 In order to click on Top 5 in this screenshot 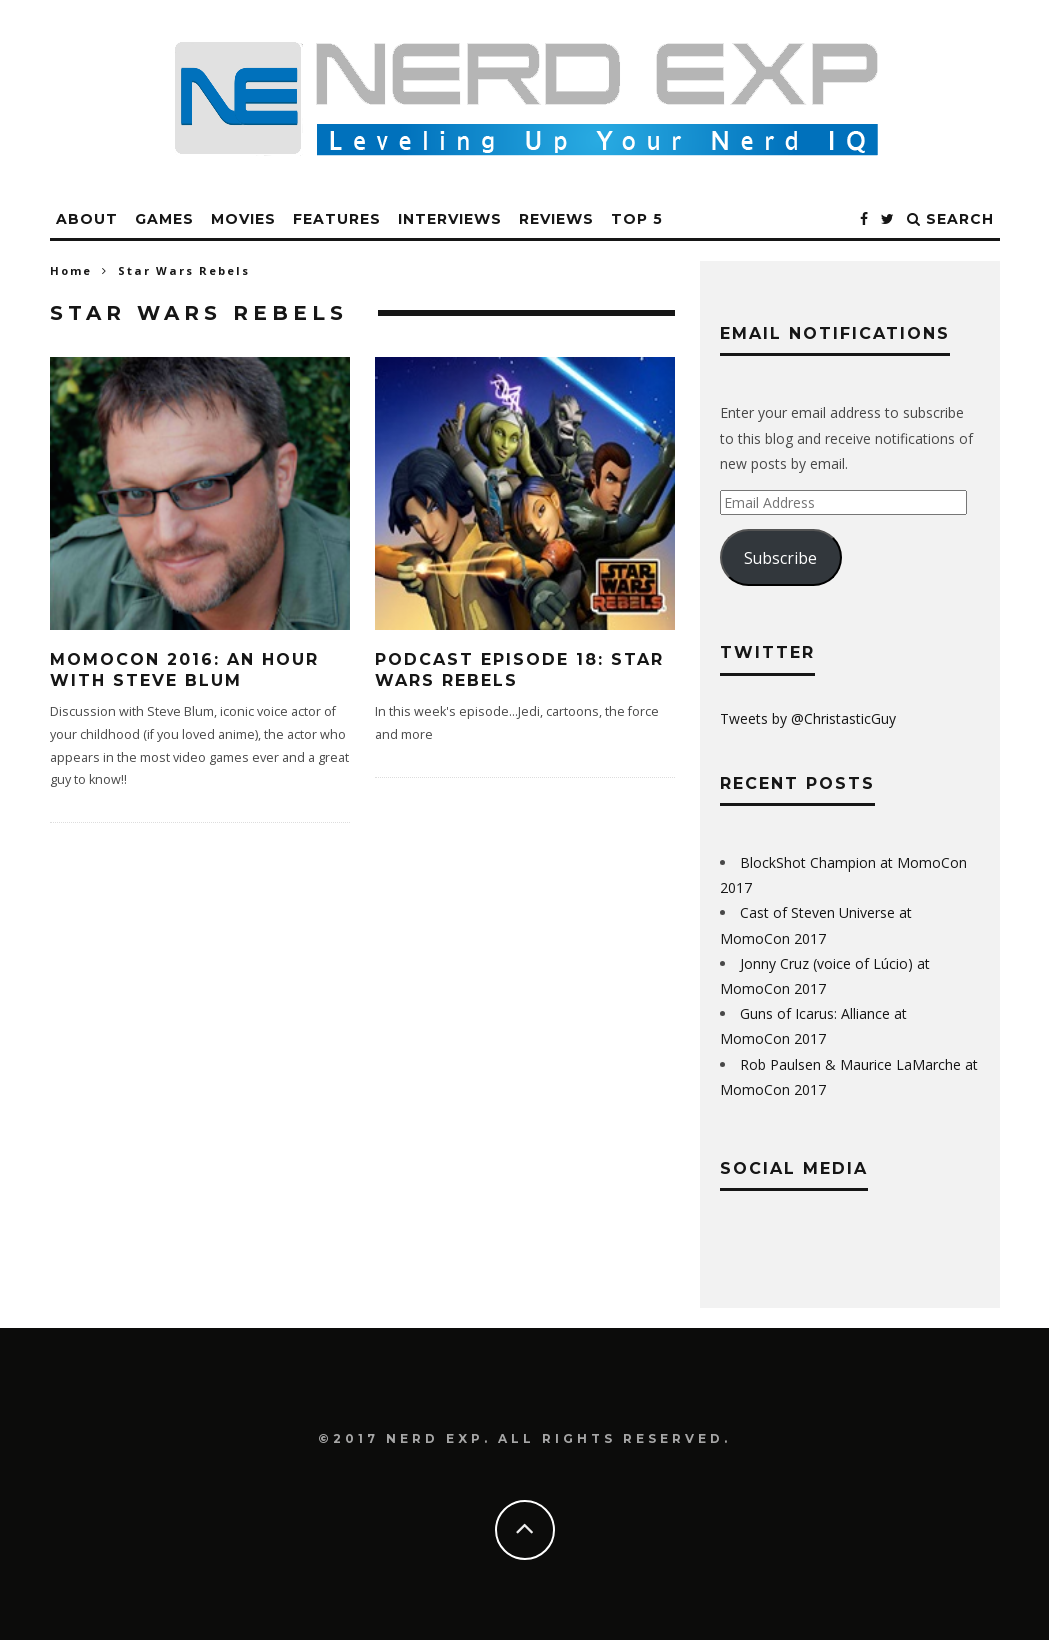, I will do `click(637, 219)`.